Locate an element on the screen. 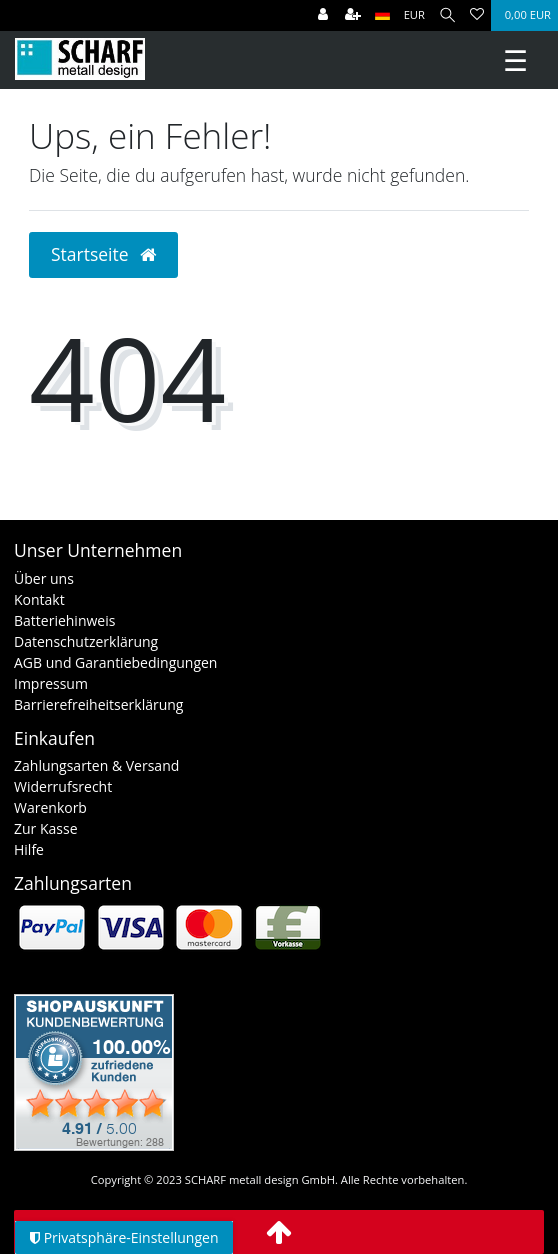  [Registrieren] is located at coordinates (353, 15).